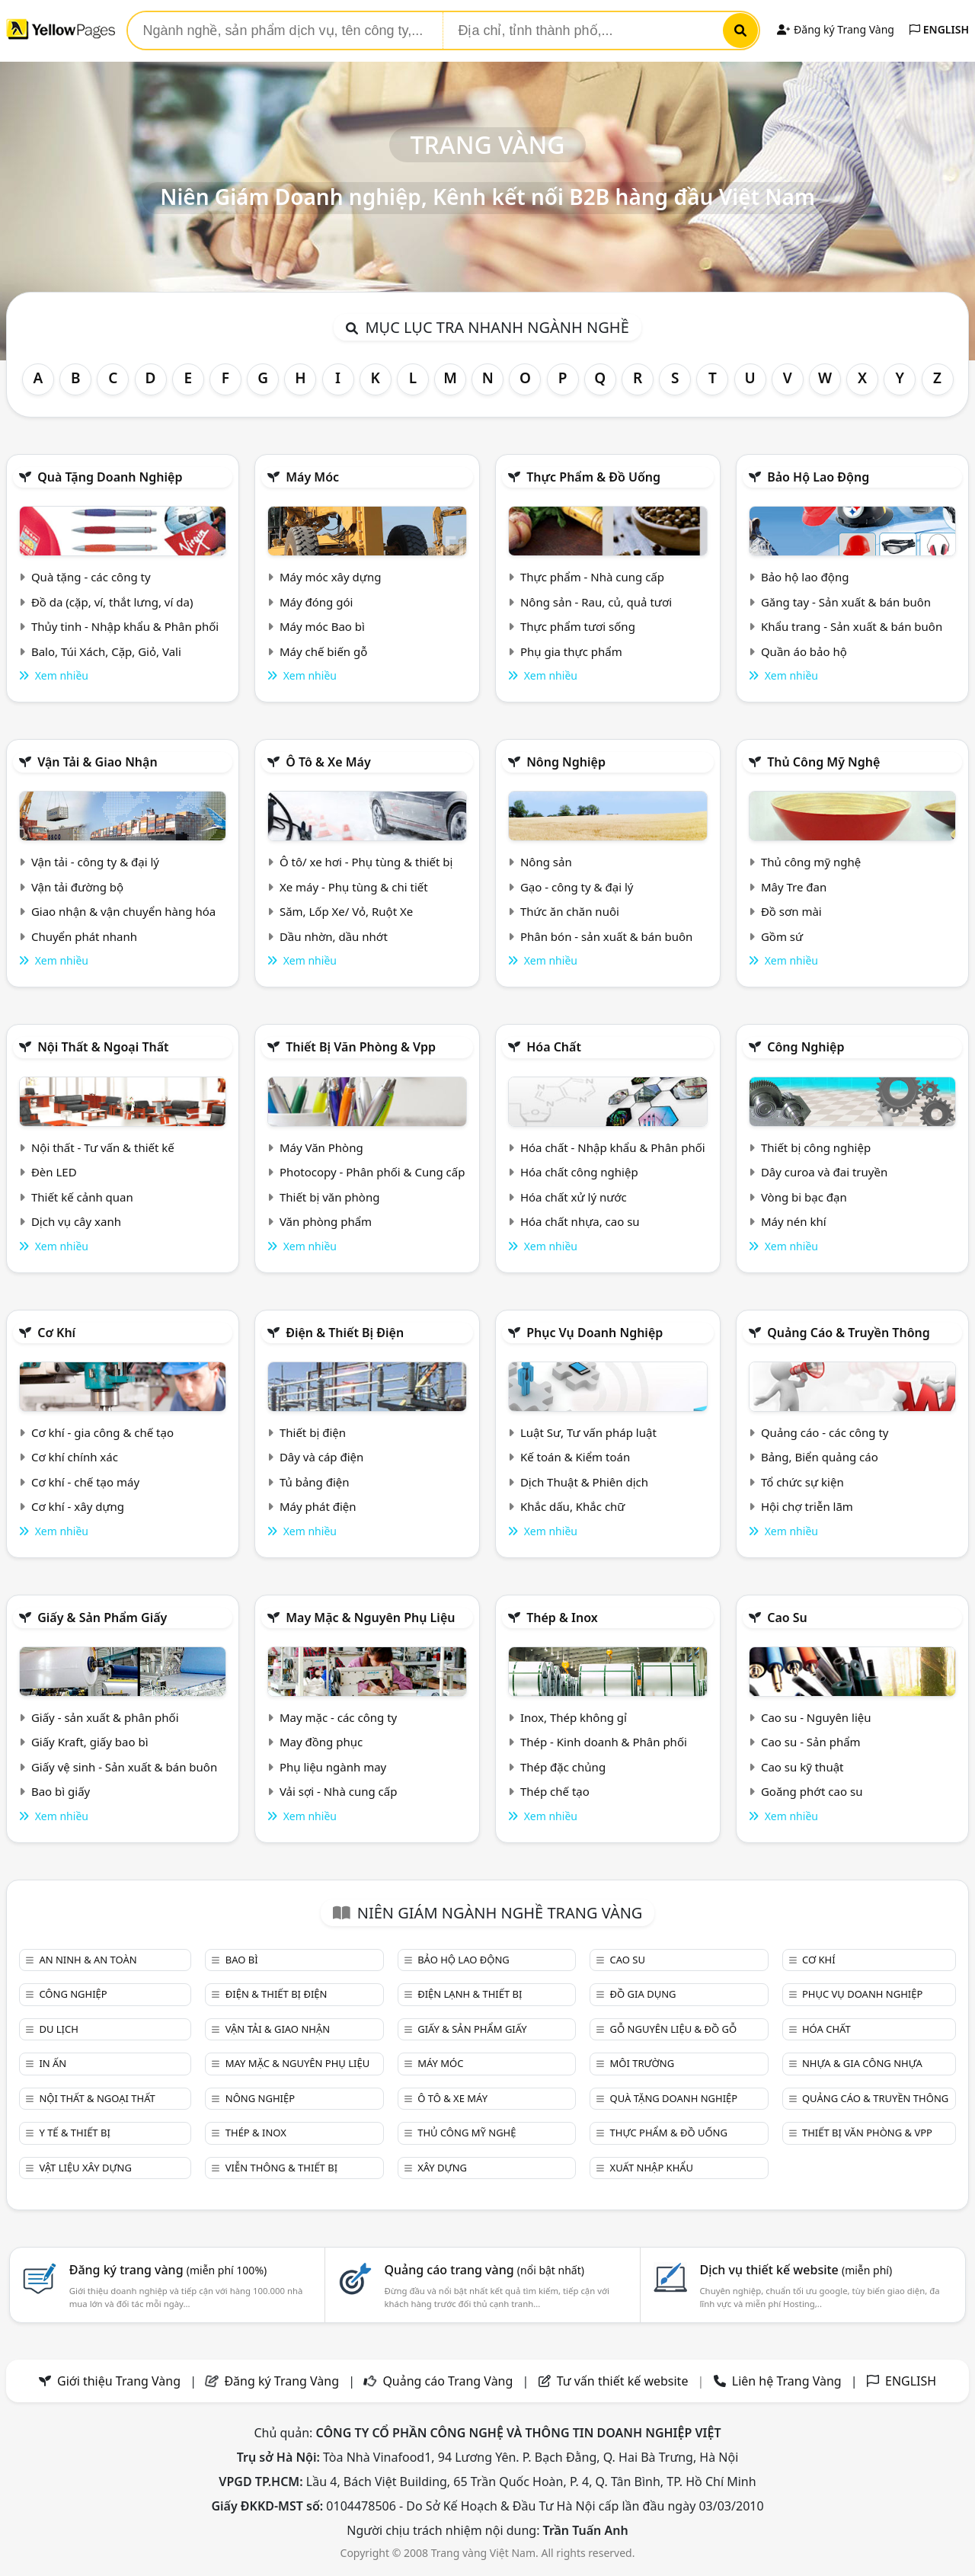  Describe the element at coordinates (566, 762) in the screenshot. I see `Nông nghiệp` at that location.